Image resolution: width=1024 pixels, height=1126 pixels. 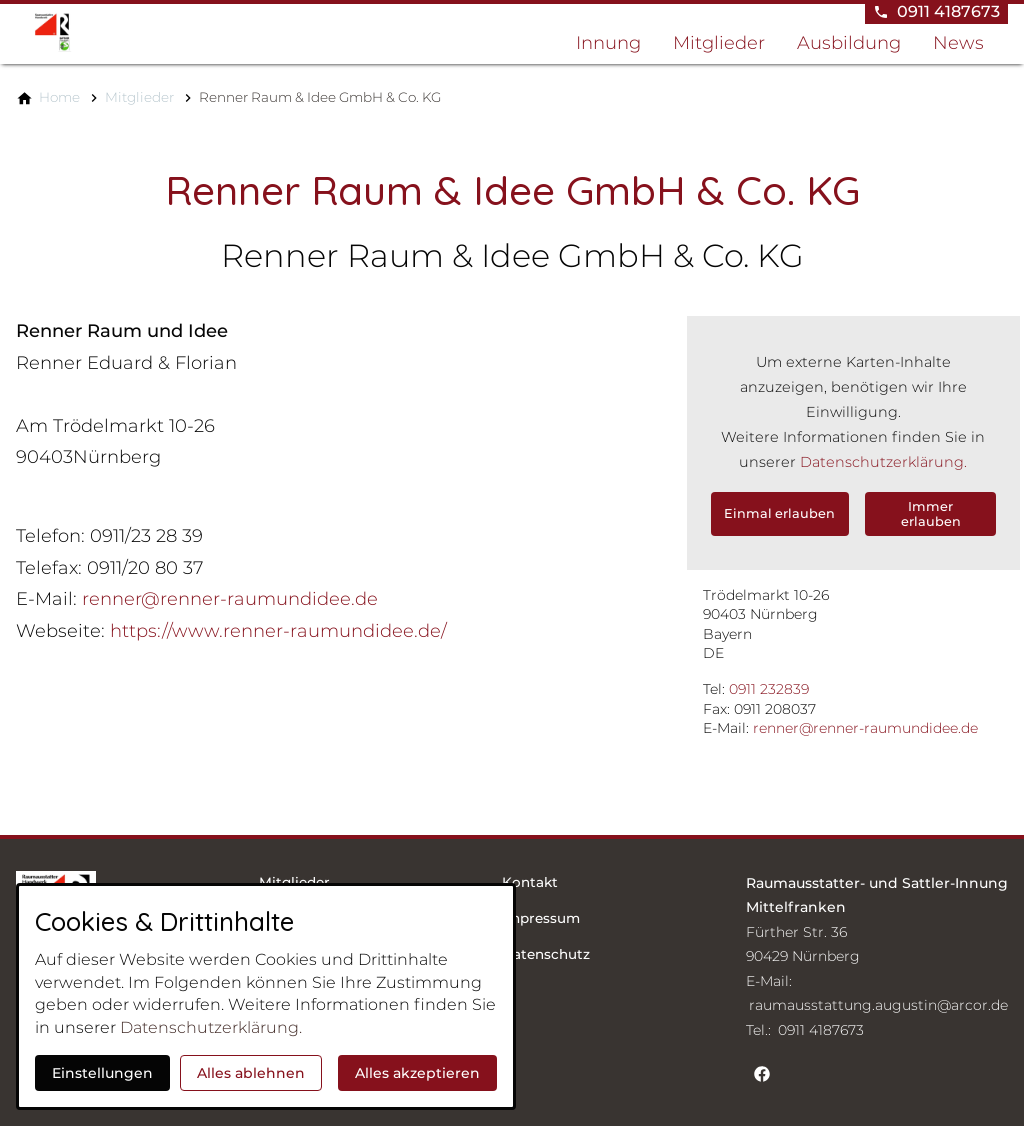 I want to click on raumausstattung.augustin@arcor.de, so click(x=878, y=1005).